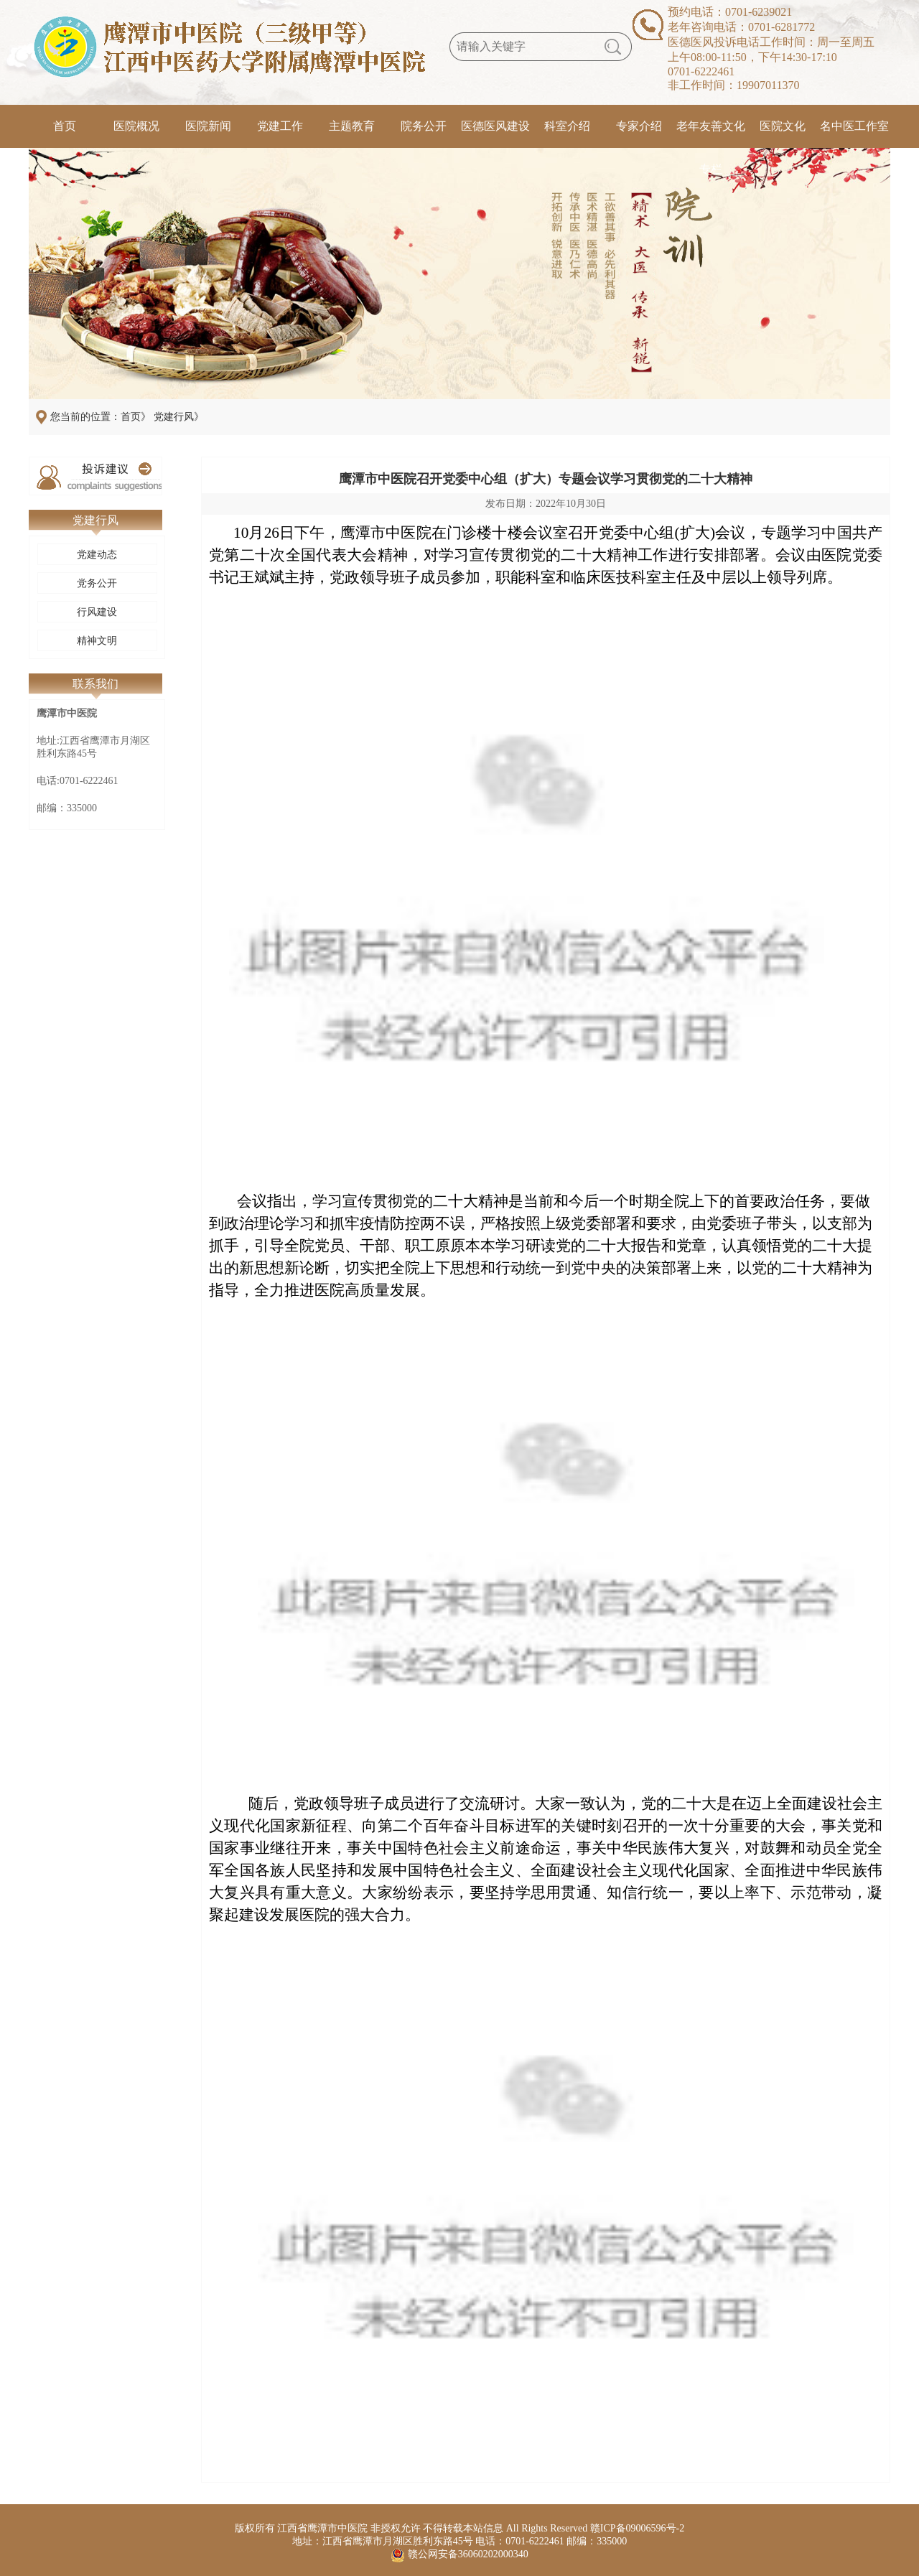 This screenshot has height=2576, width=919. Describe the element at coordinates (64, 126) in the screenshot. I see `首页` at that location.